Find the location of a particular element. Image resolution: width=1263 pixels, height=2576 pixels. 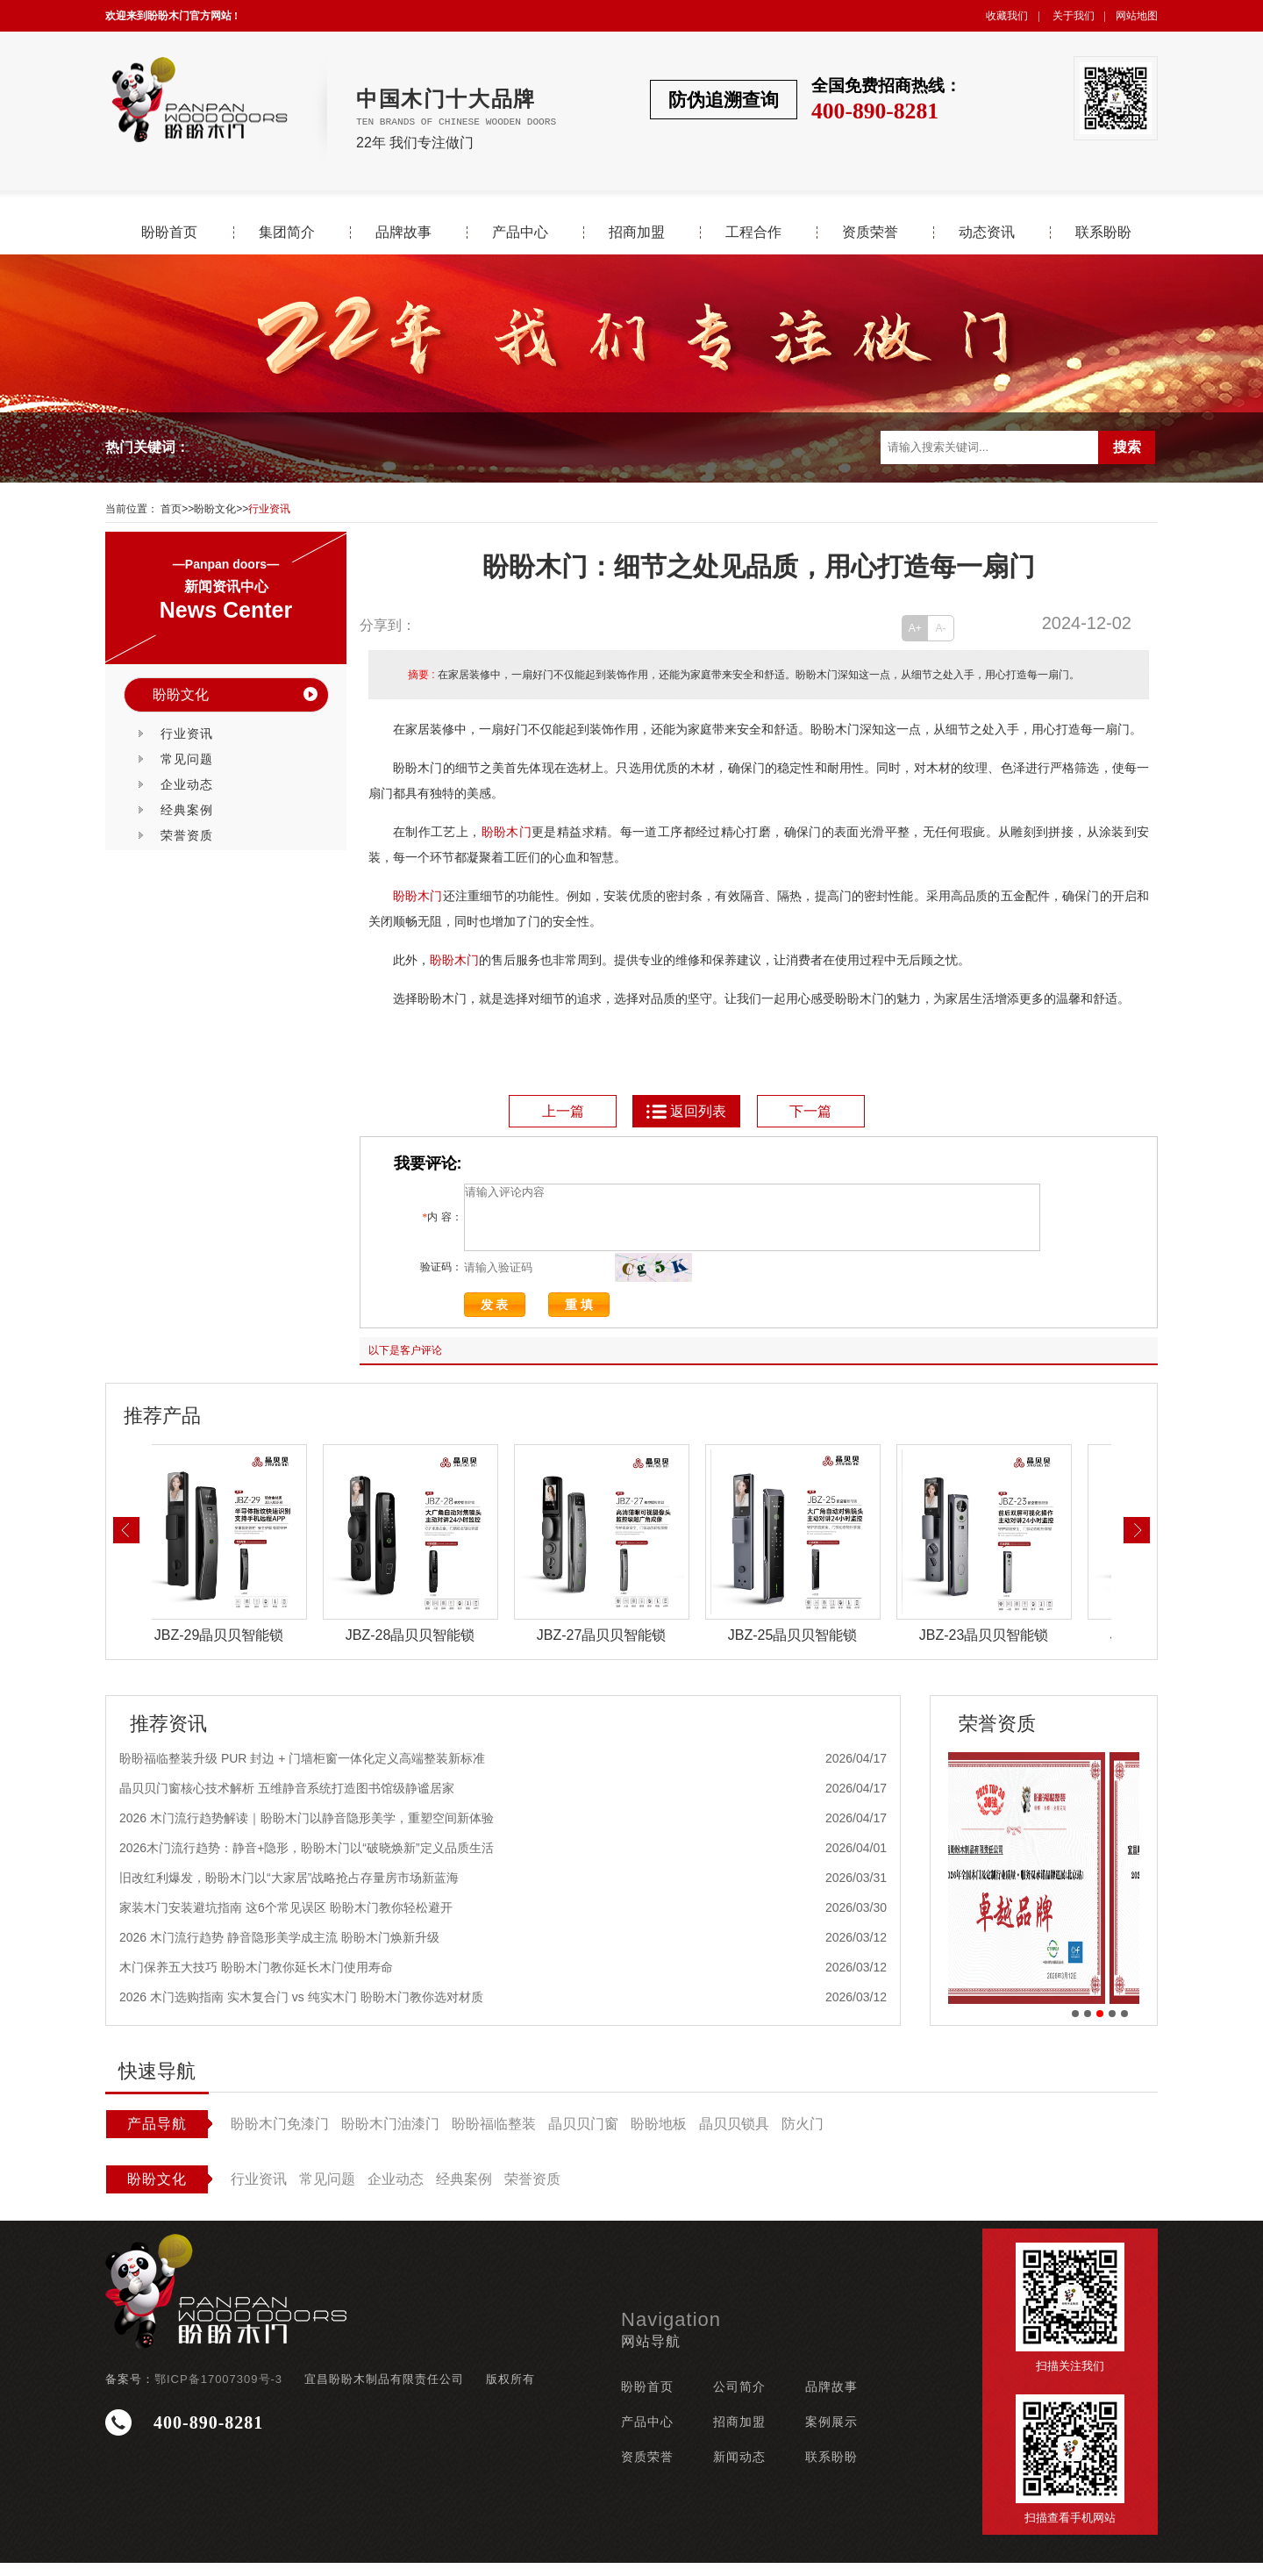

公司简介 is located at coordinates (739, 2400).